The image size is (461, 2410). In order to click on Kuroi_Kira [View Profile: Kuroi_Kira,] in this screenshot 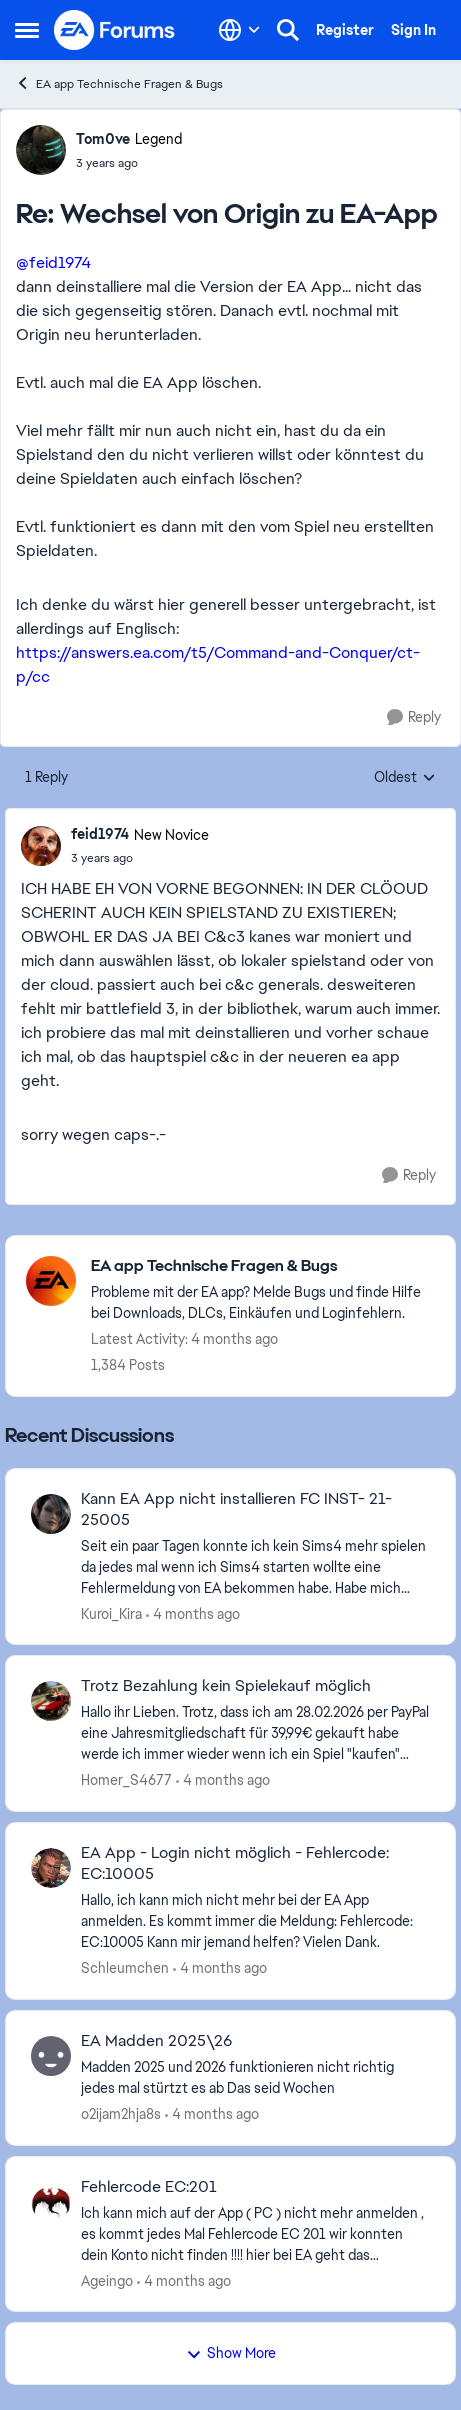, I will do `click(111, 1613)`.